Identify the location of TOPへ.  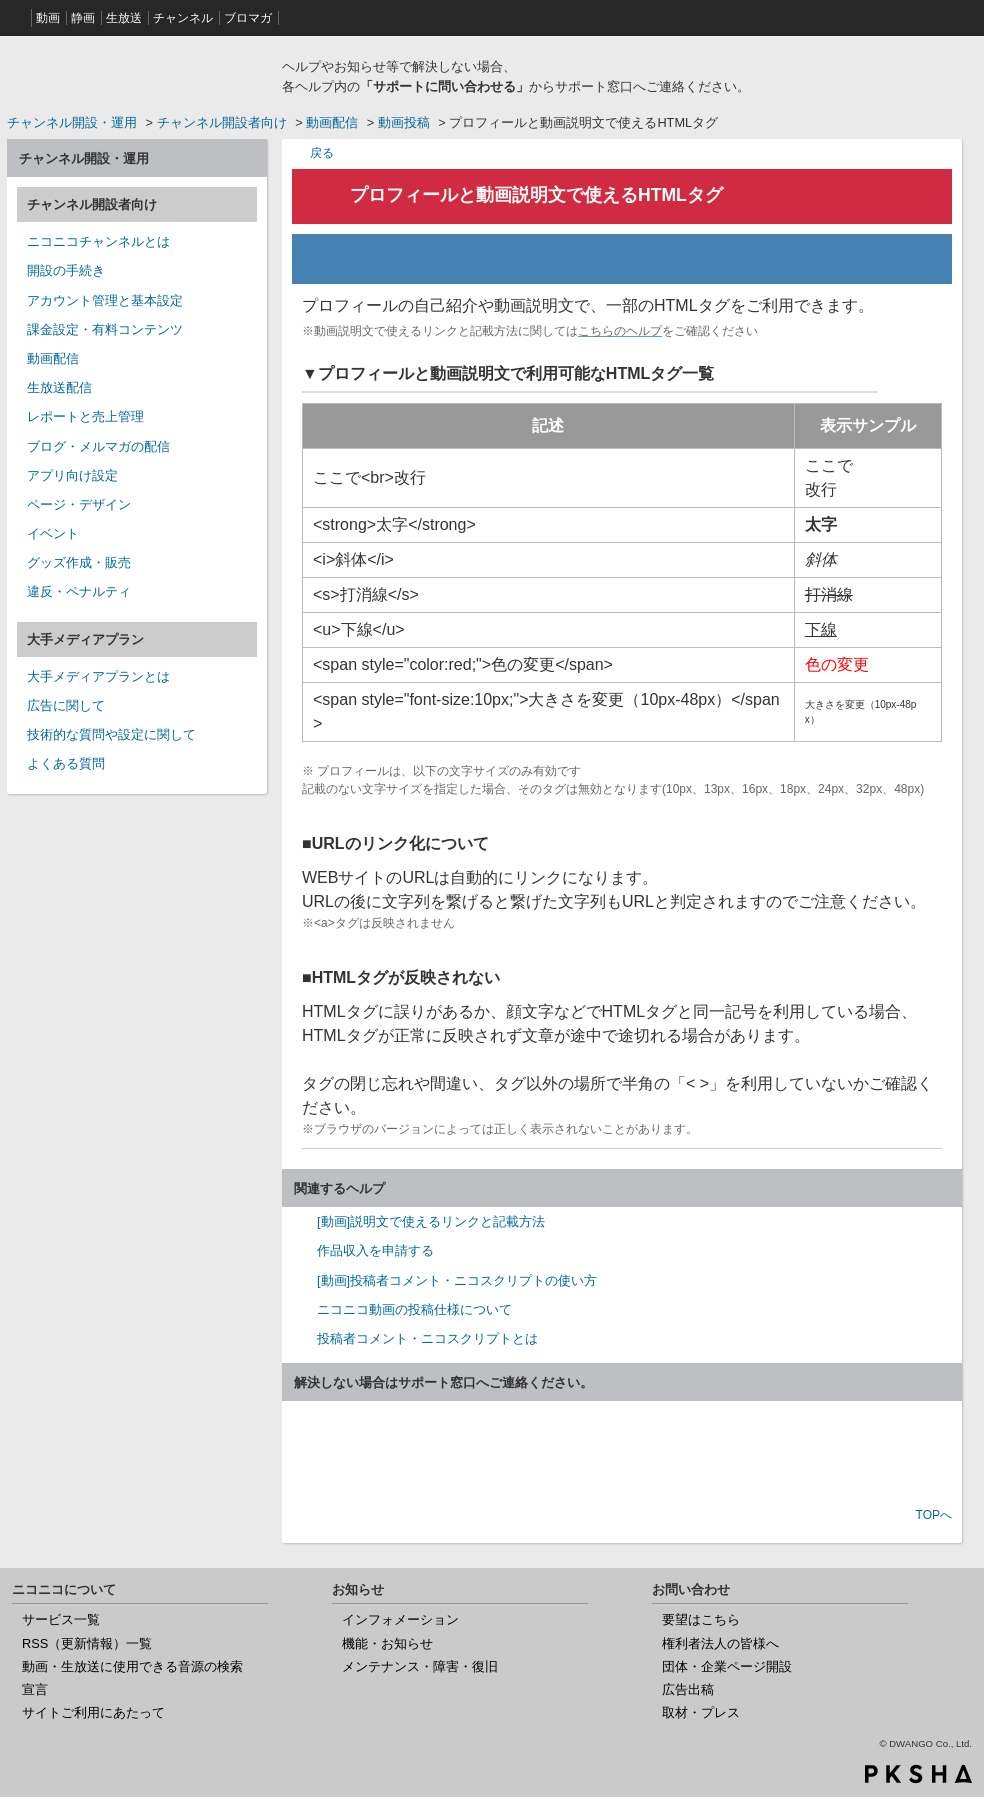
(934, 1515).